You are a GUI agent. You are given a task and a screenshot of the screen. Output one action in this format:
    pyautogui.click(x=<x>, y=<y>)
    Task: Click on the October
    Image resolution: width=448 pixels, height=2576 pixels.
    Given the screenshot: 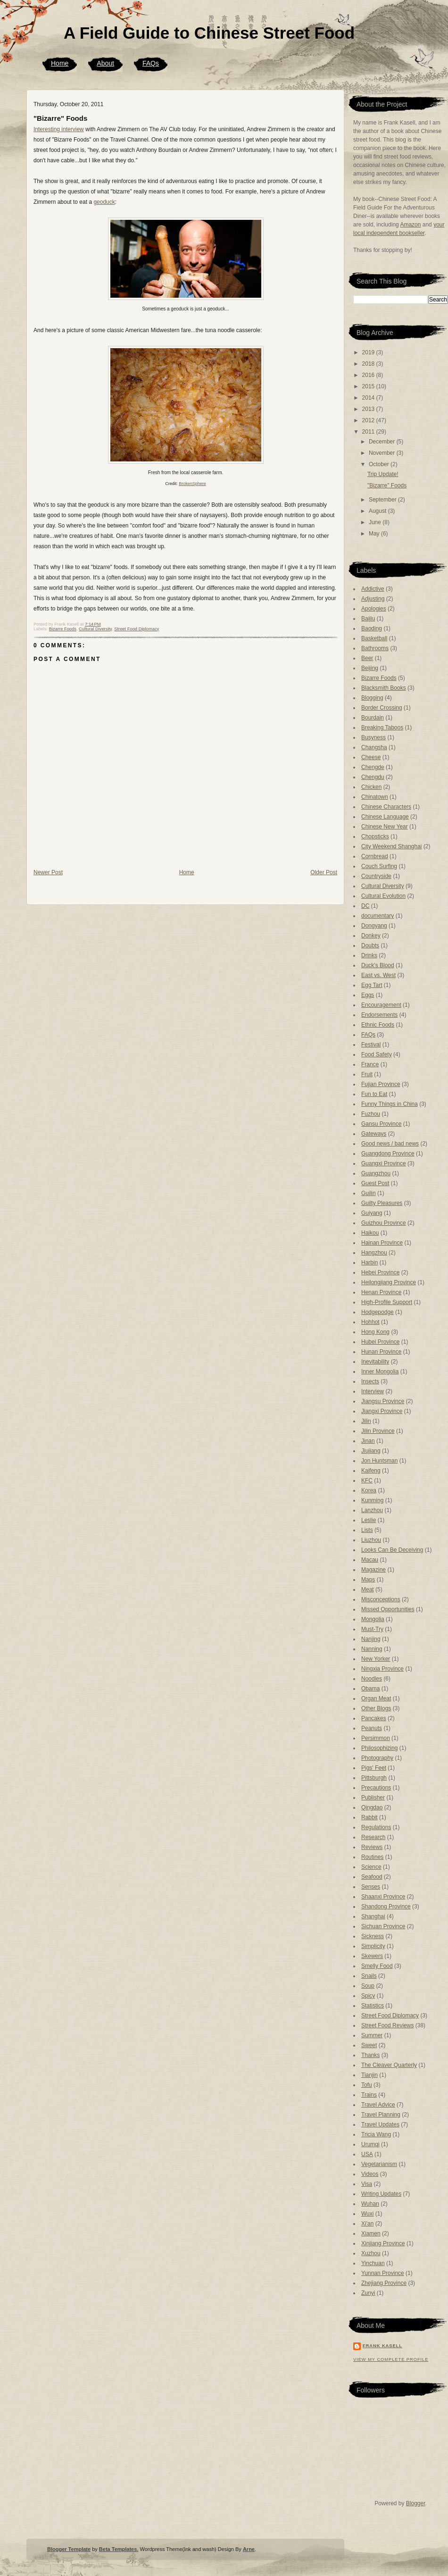 What is the action you would take?
    pyautogui.click(x=379, y=464)
    